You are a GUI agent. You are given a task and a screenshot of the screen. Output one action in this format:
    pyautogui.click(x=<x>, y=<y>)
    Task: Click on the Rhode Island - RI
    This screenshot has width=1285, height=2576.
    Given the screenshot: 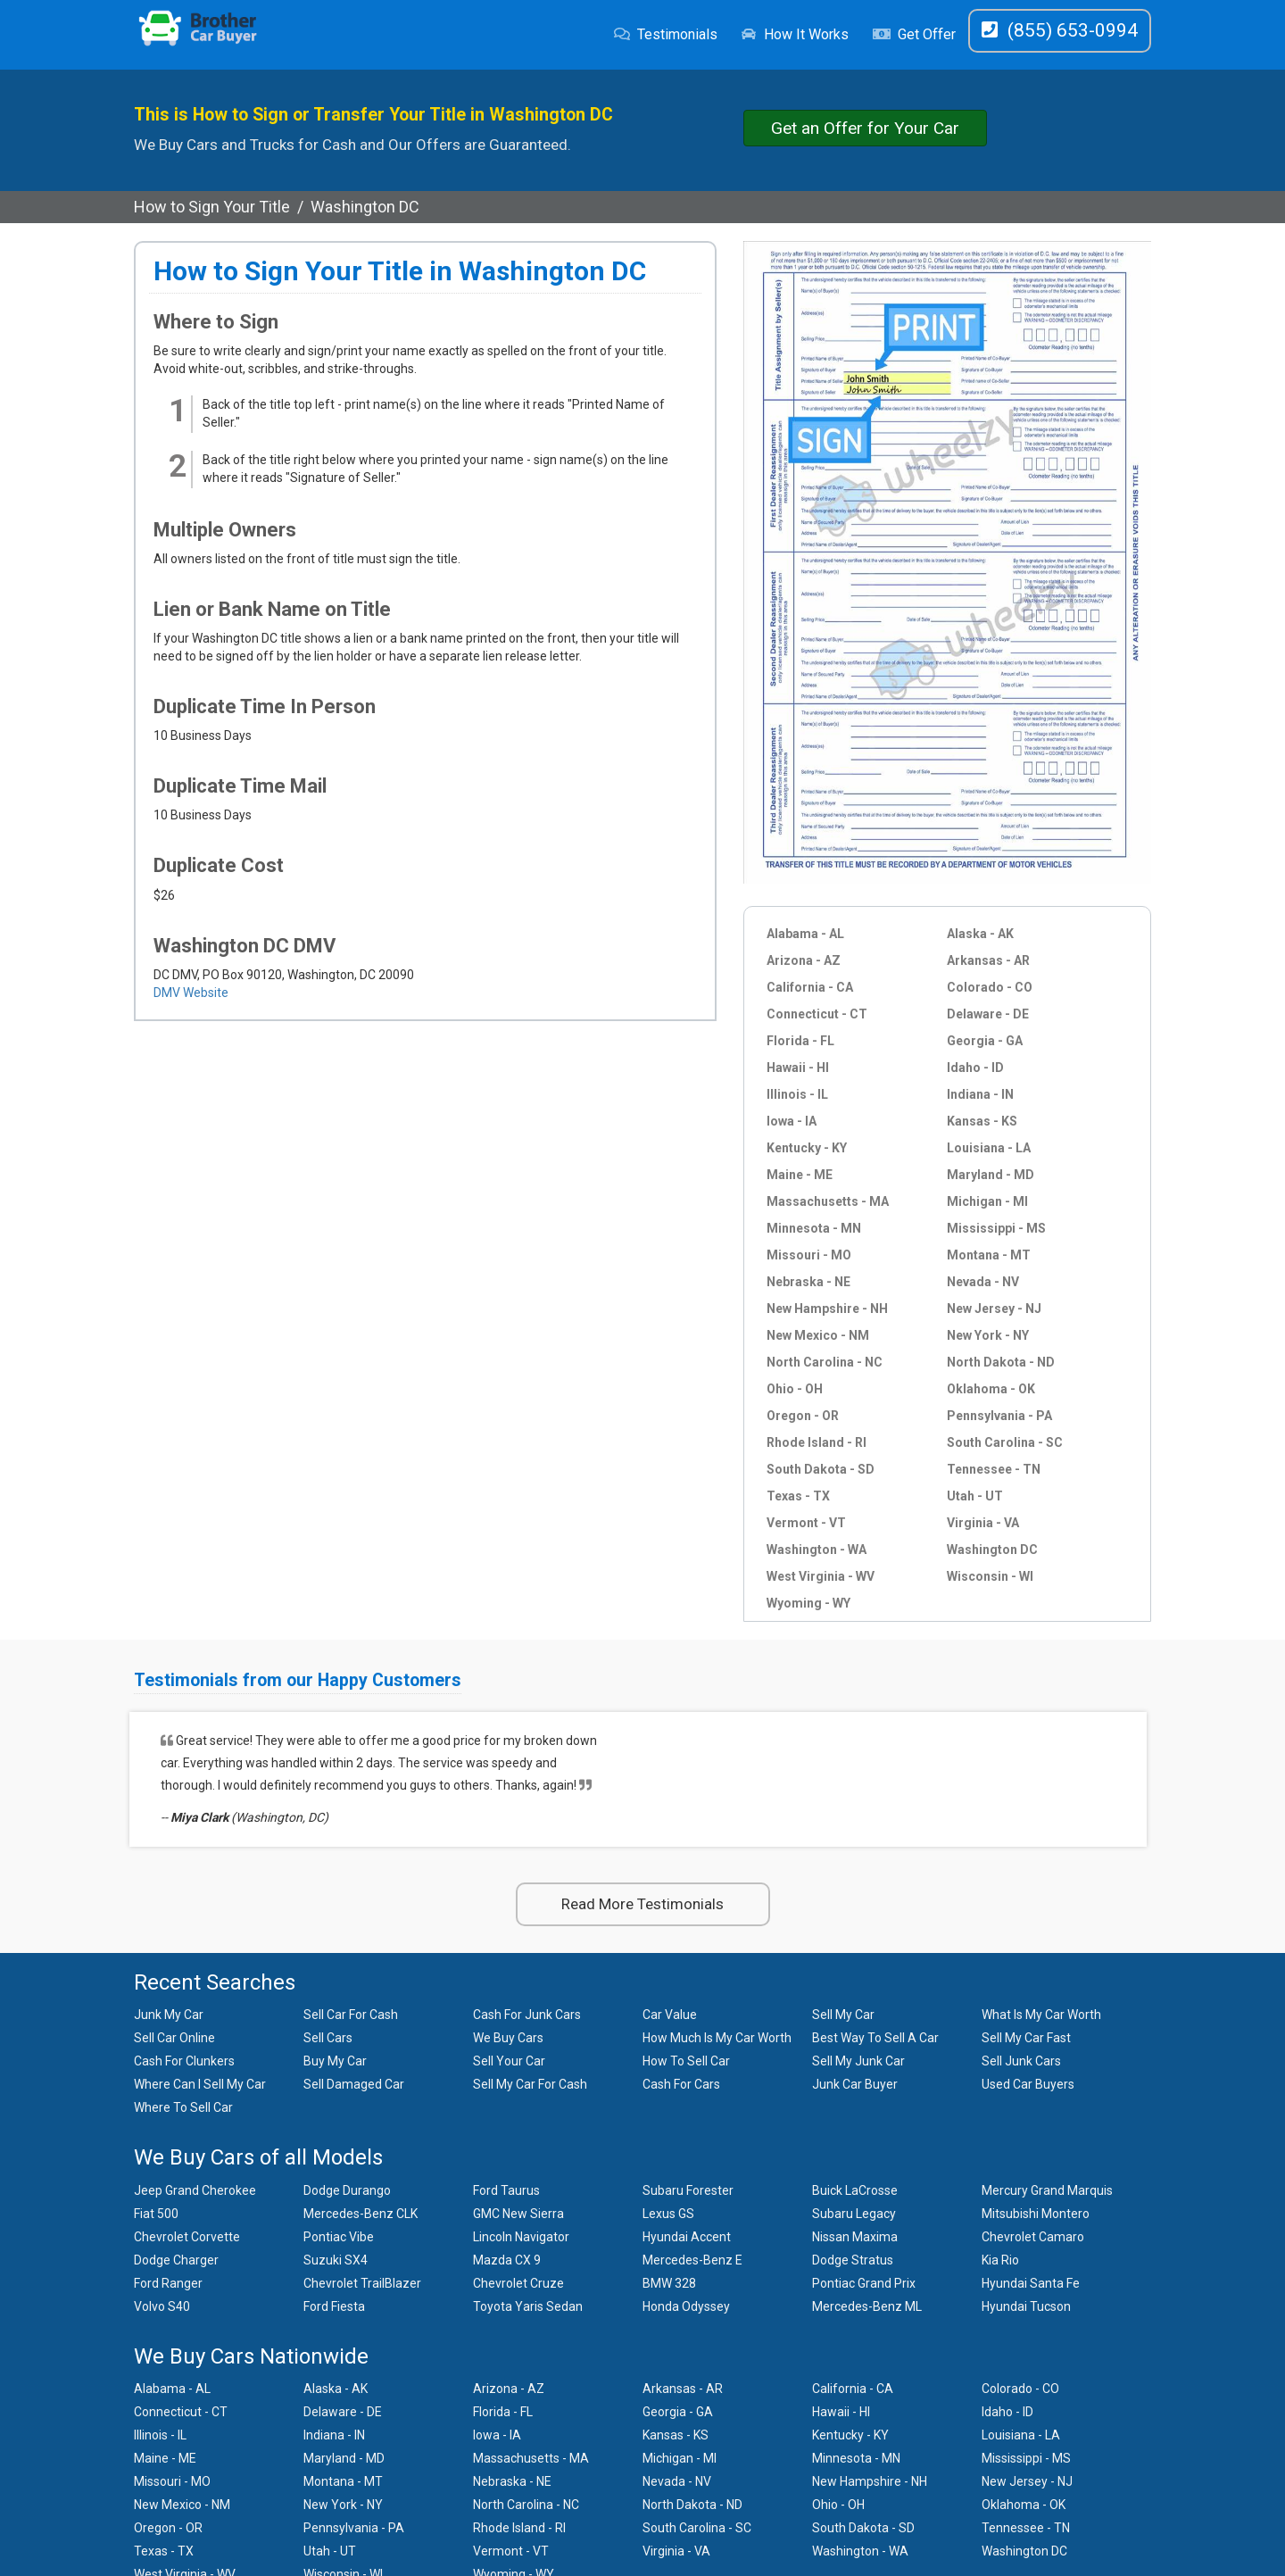 What is the action you would take?
    pyautogui.click(x=816, y=1442)
    